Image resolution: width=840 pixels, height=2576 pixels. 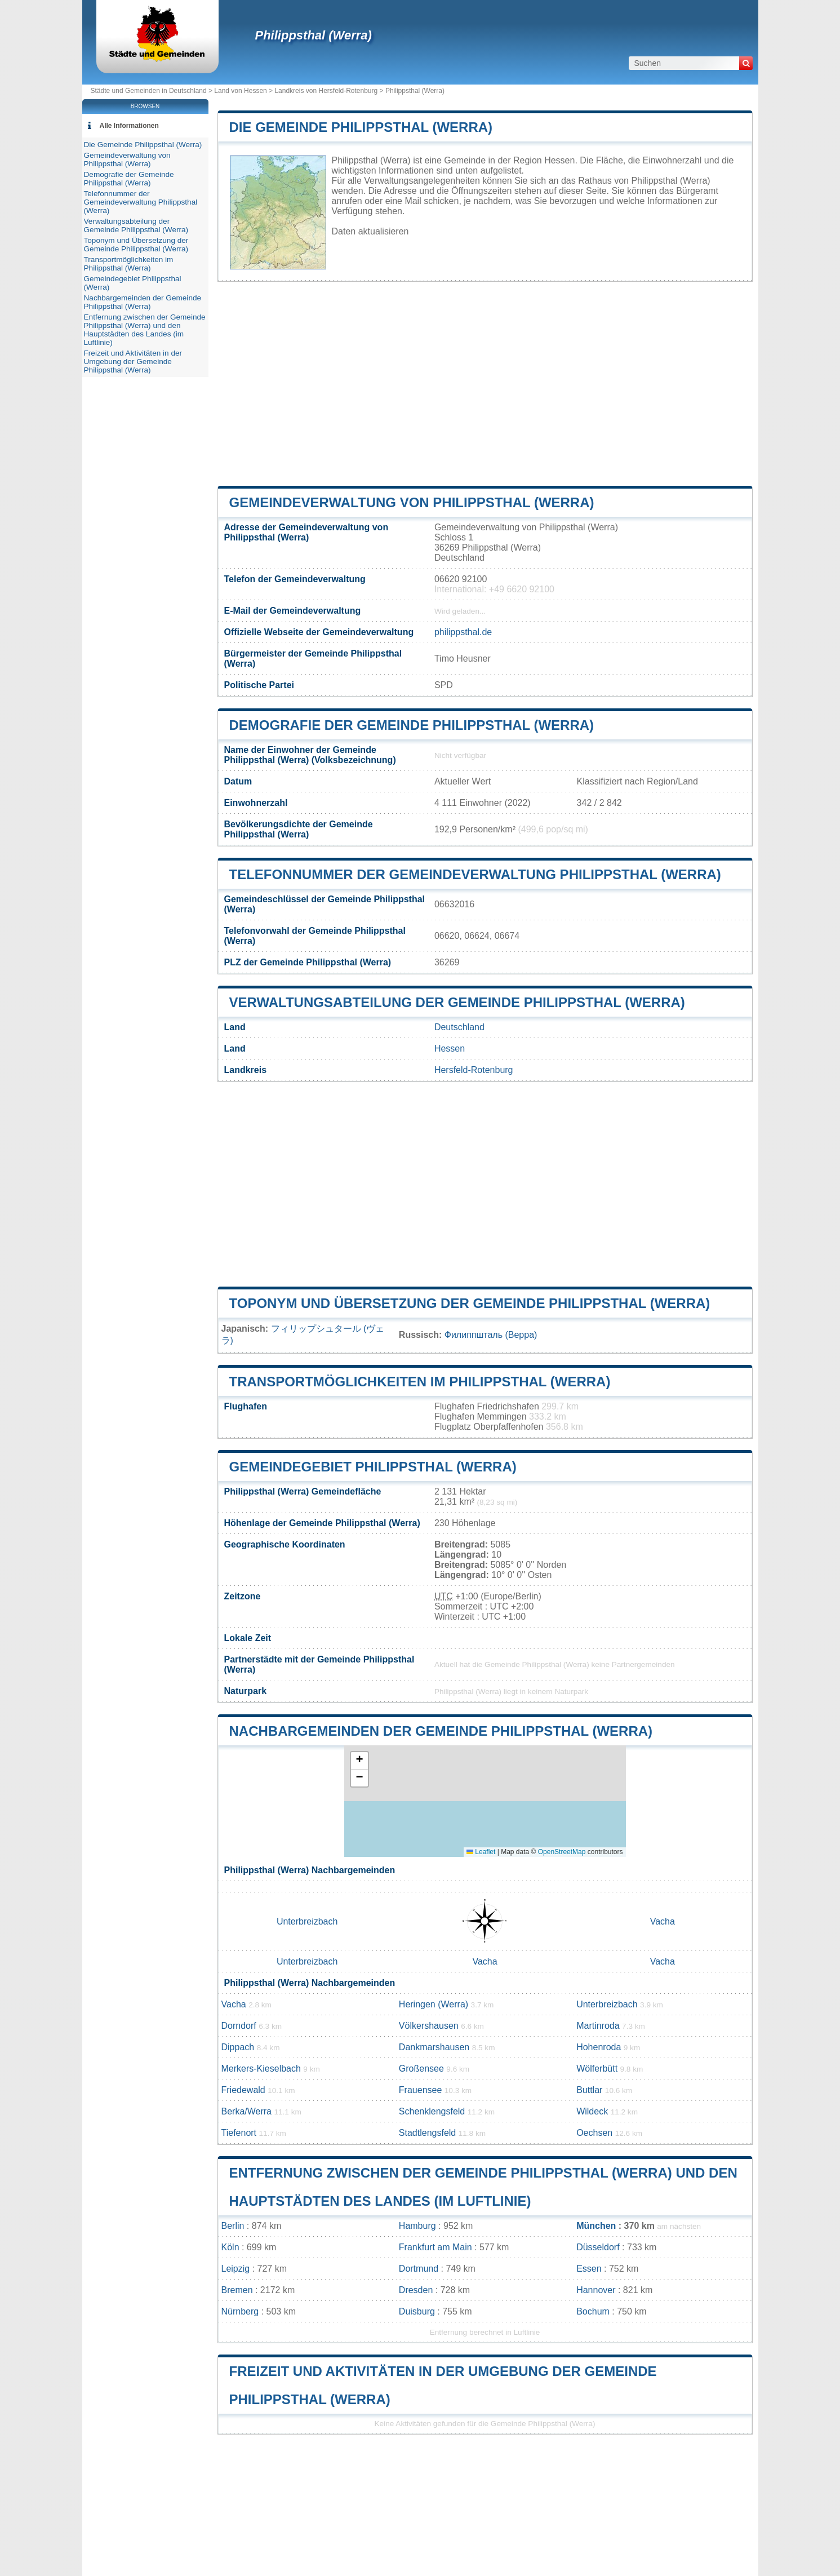 What do you see at coordinates (595, 2290) in the screenshot?
I see `Hannover` at bounding box center [595, 2290].